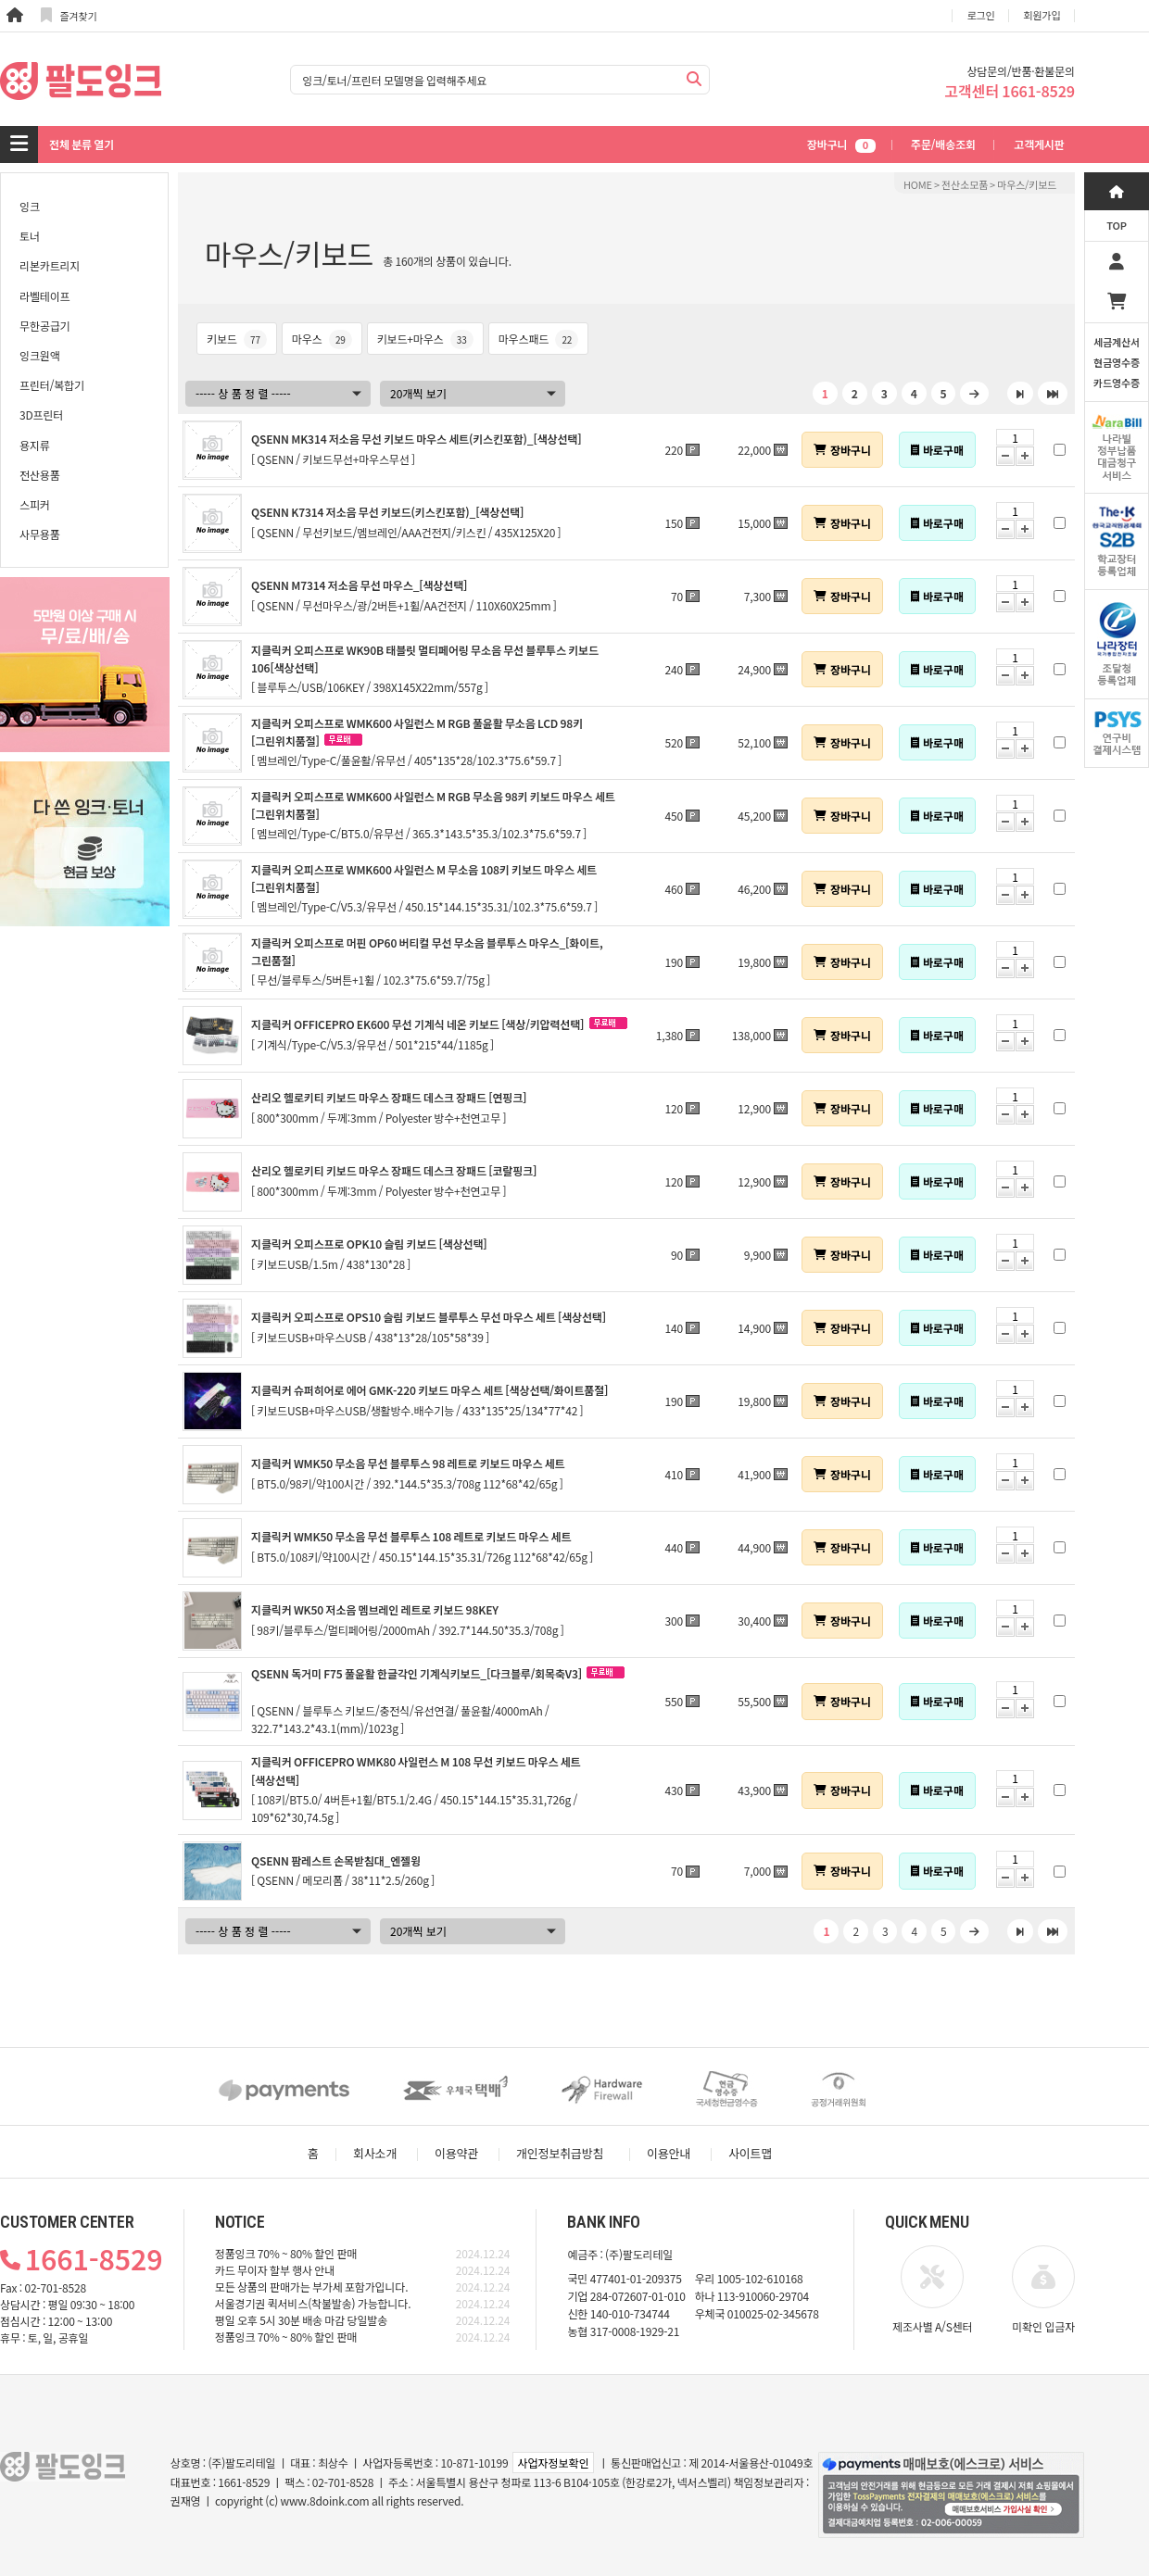  I want to click on 무한공급기, so click(44, 325).